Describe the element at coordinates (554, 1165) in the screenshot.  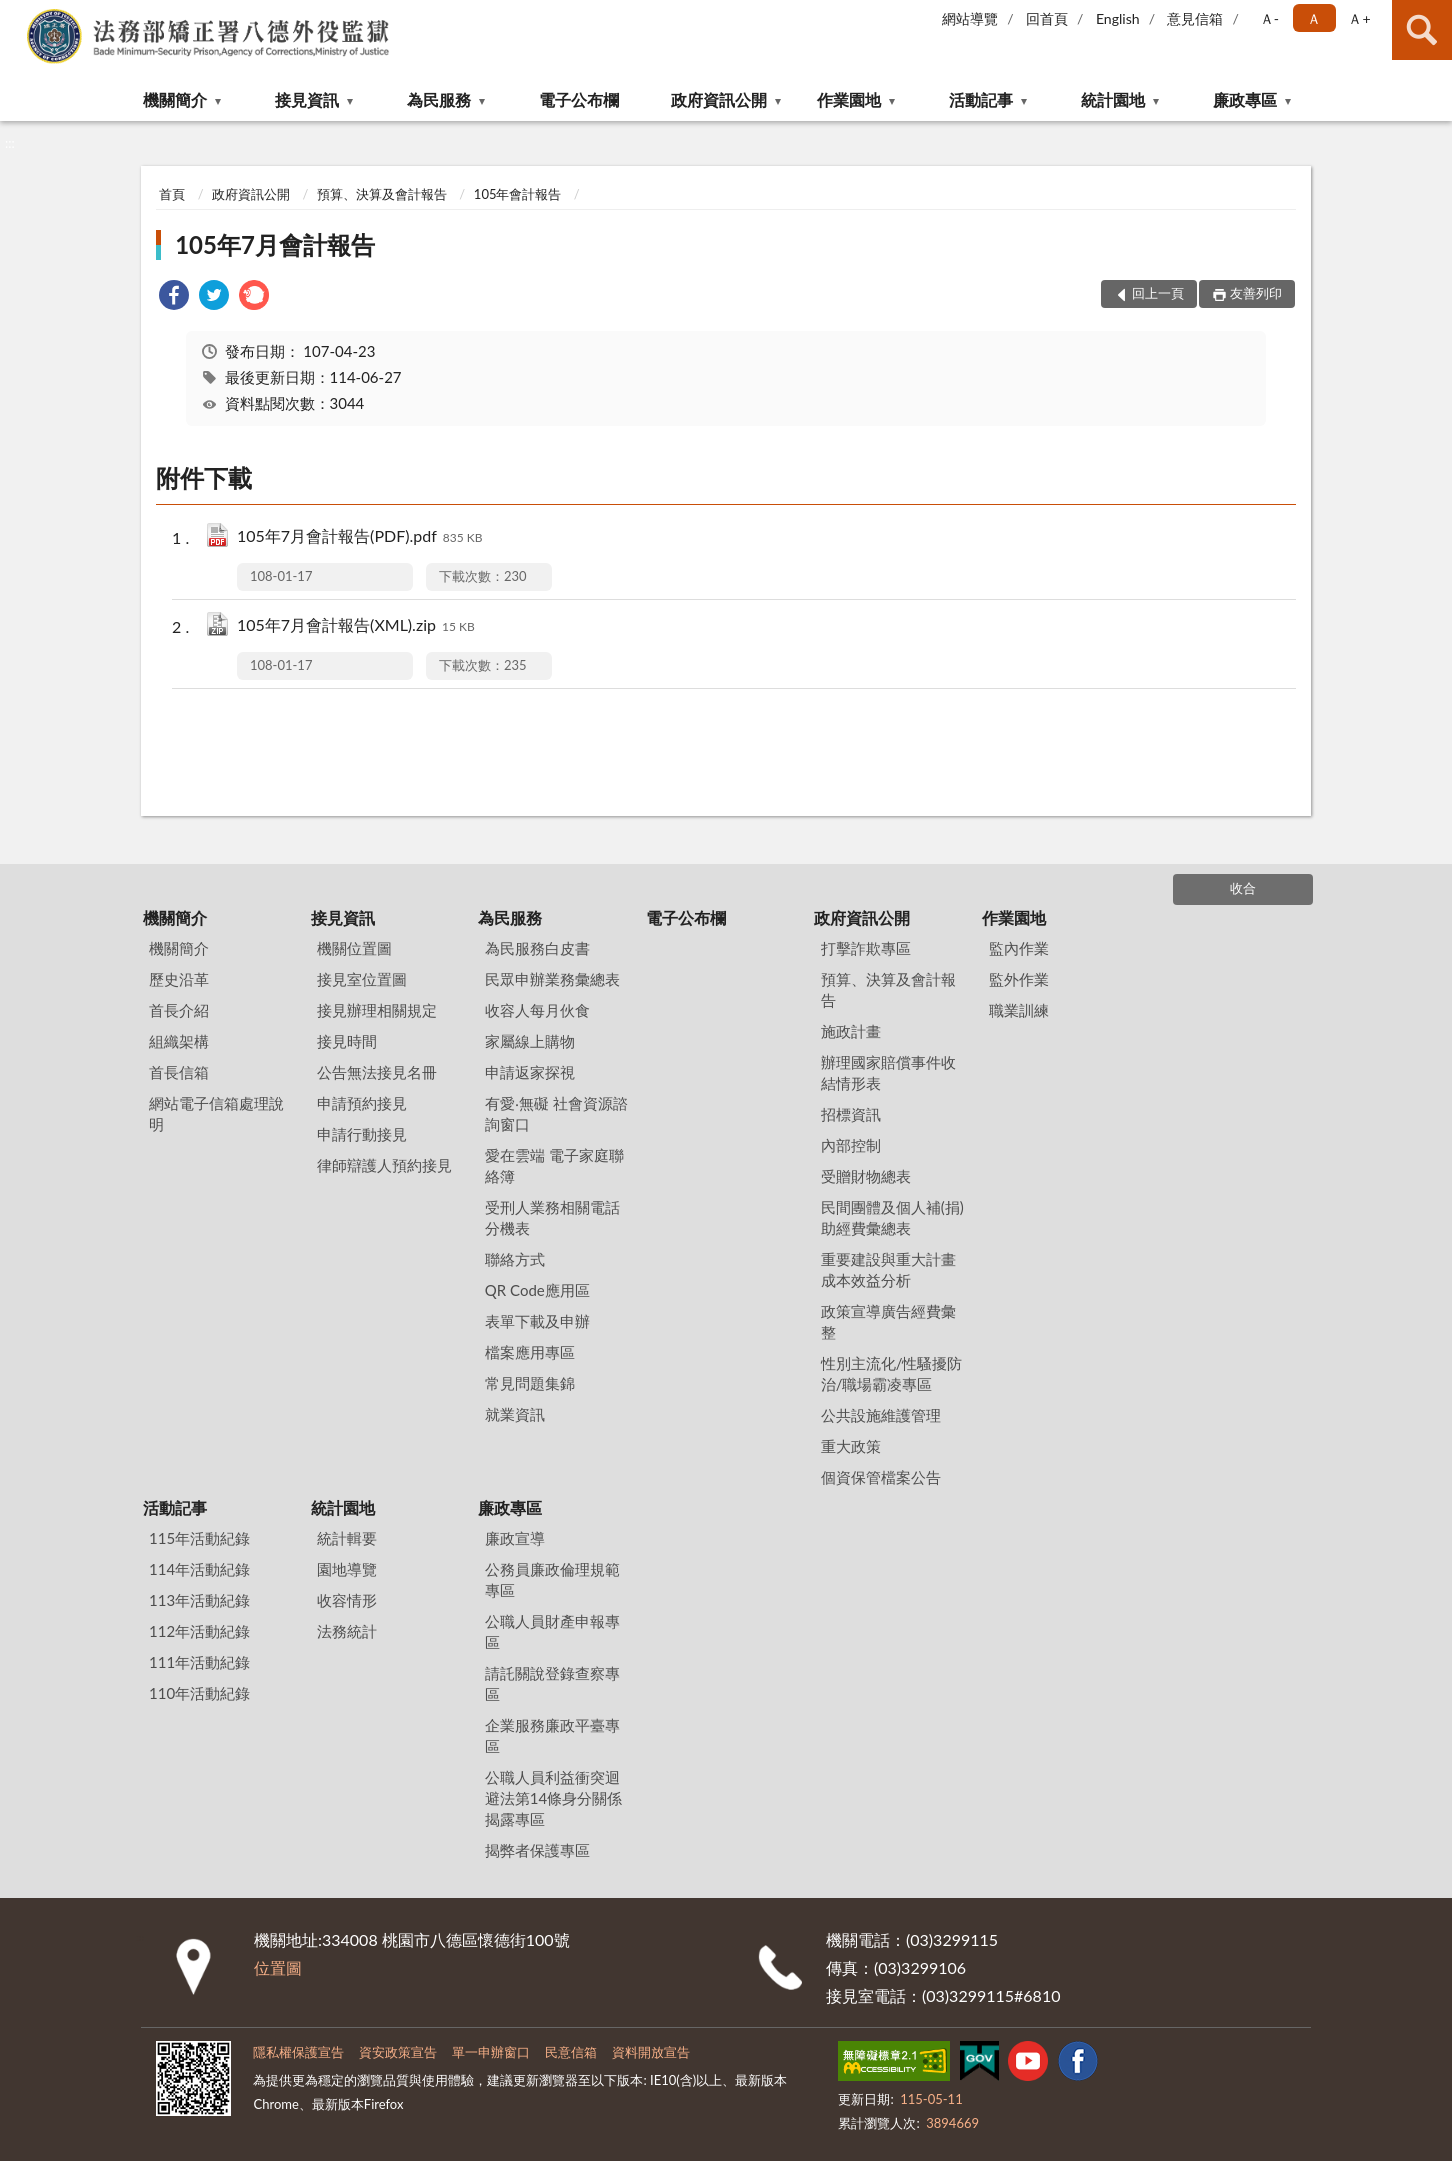
I see `愛在雲端 電子家庭聯絡簿` at that location.